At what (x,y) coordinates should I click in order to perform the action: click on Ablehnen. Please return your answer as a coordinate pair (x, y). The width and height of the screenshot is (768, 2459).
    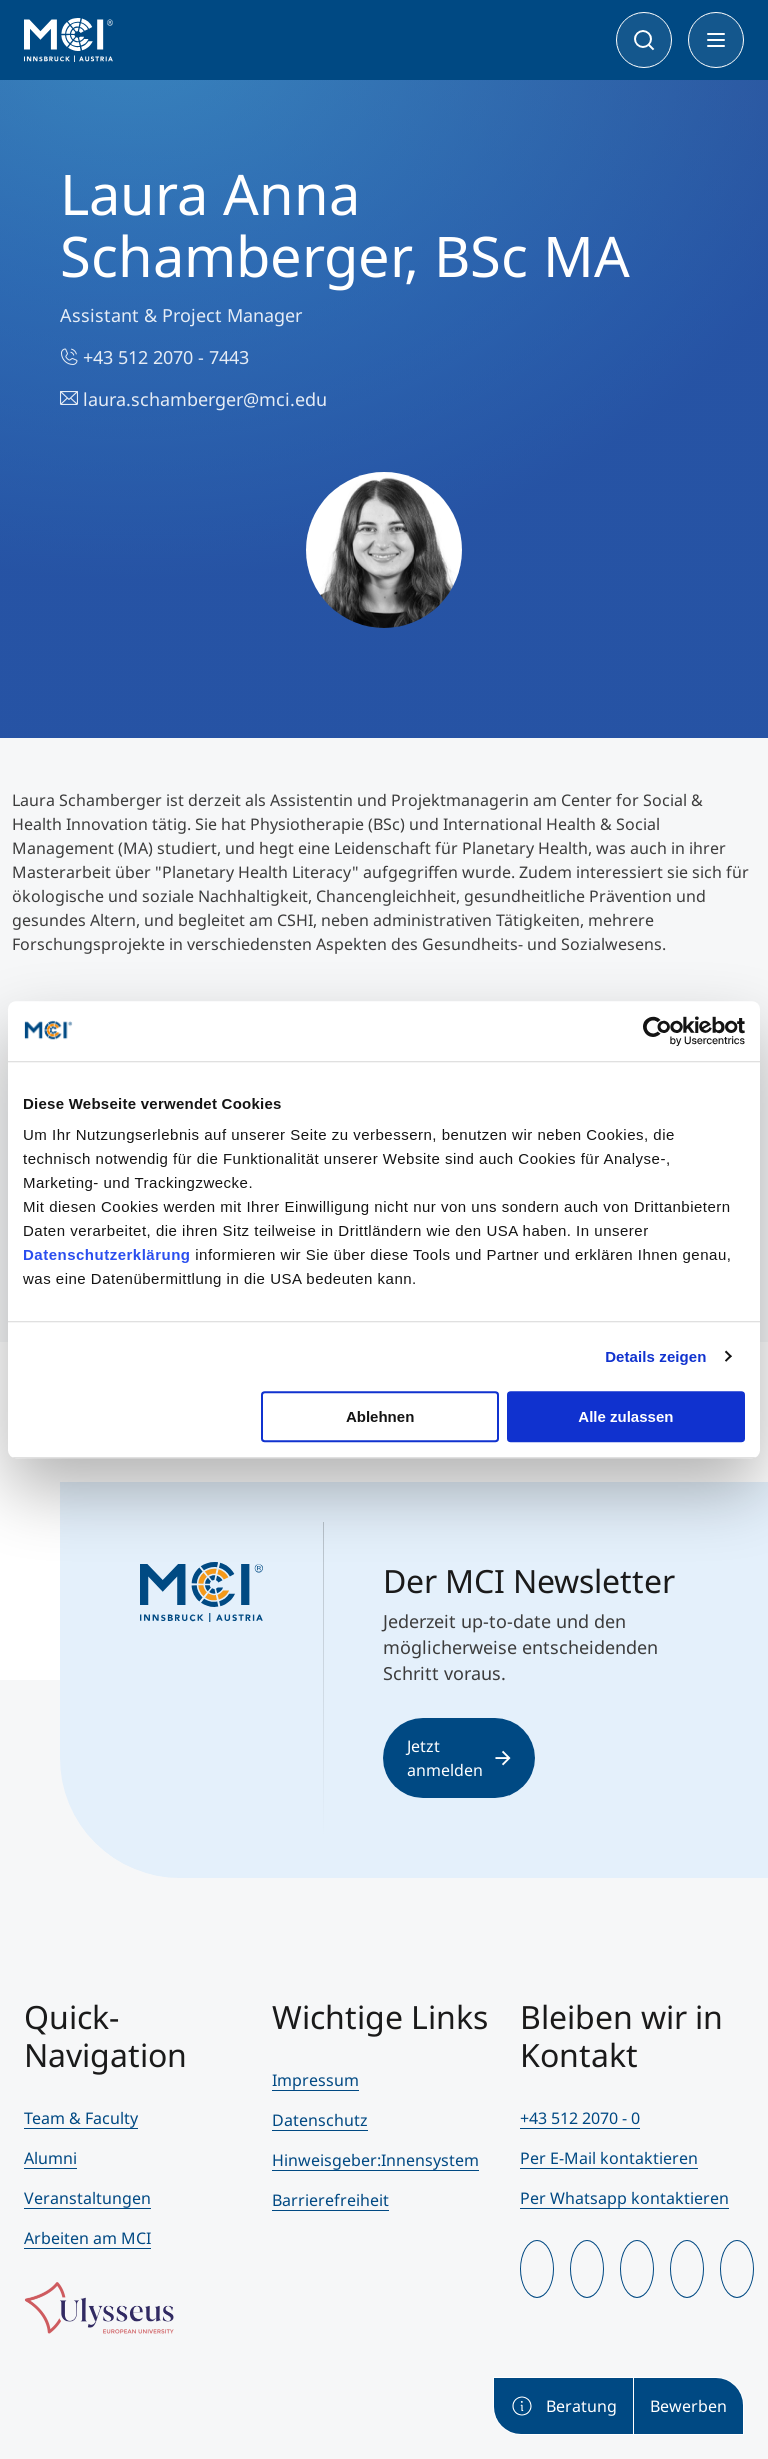
    Looking at the image, I should click on (380, 1416).